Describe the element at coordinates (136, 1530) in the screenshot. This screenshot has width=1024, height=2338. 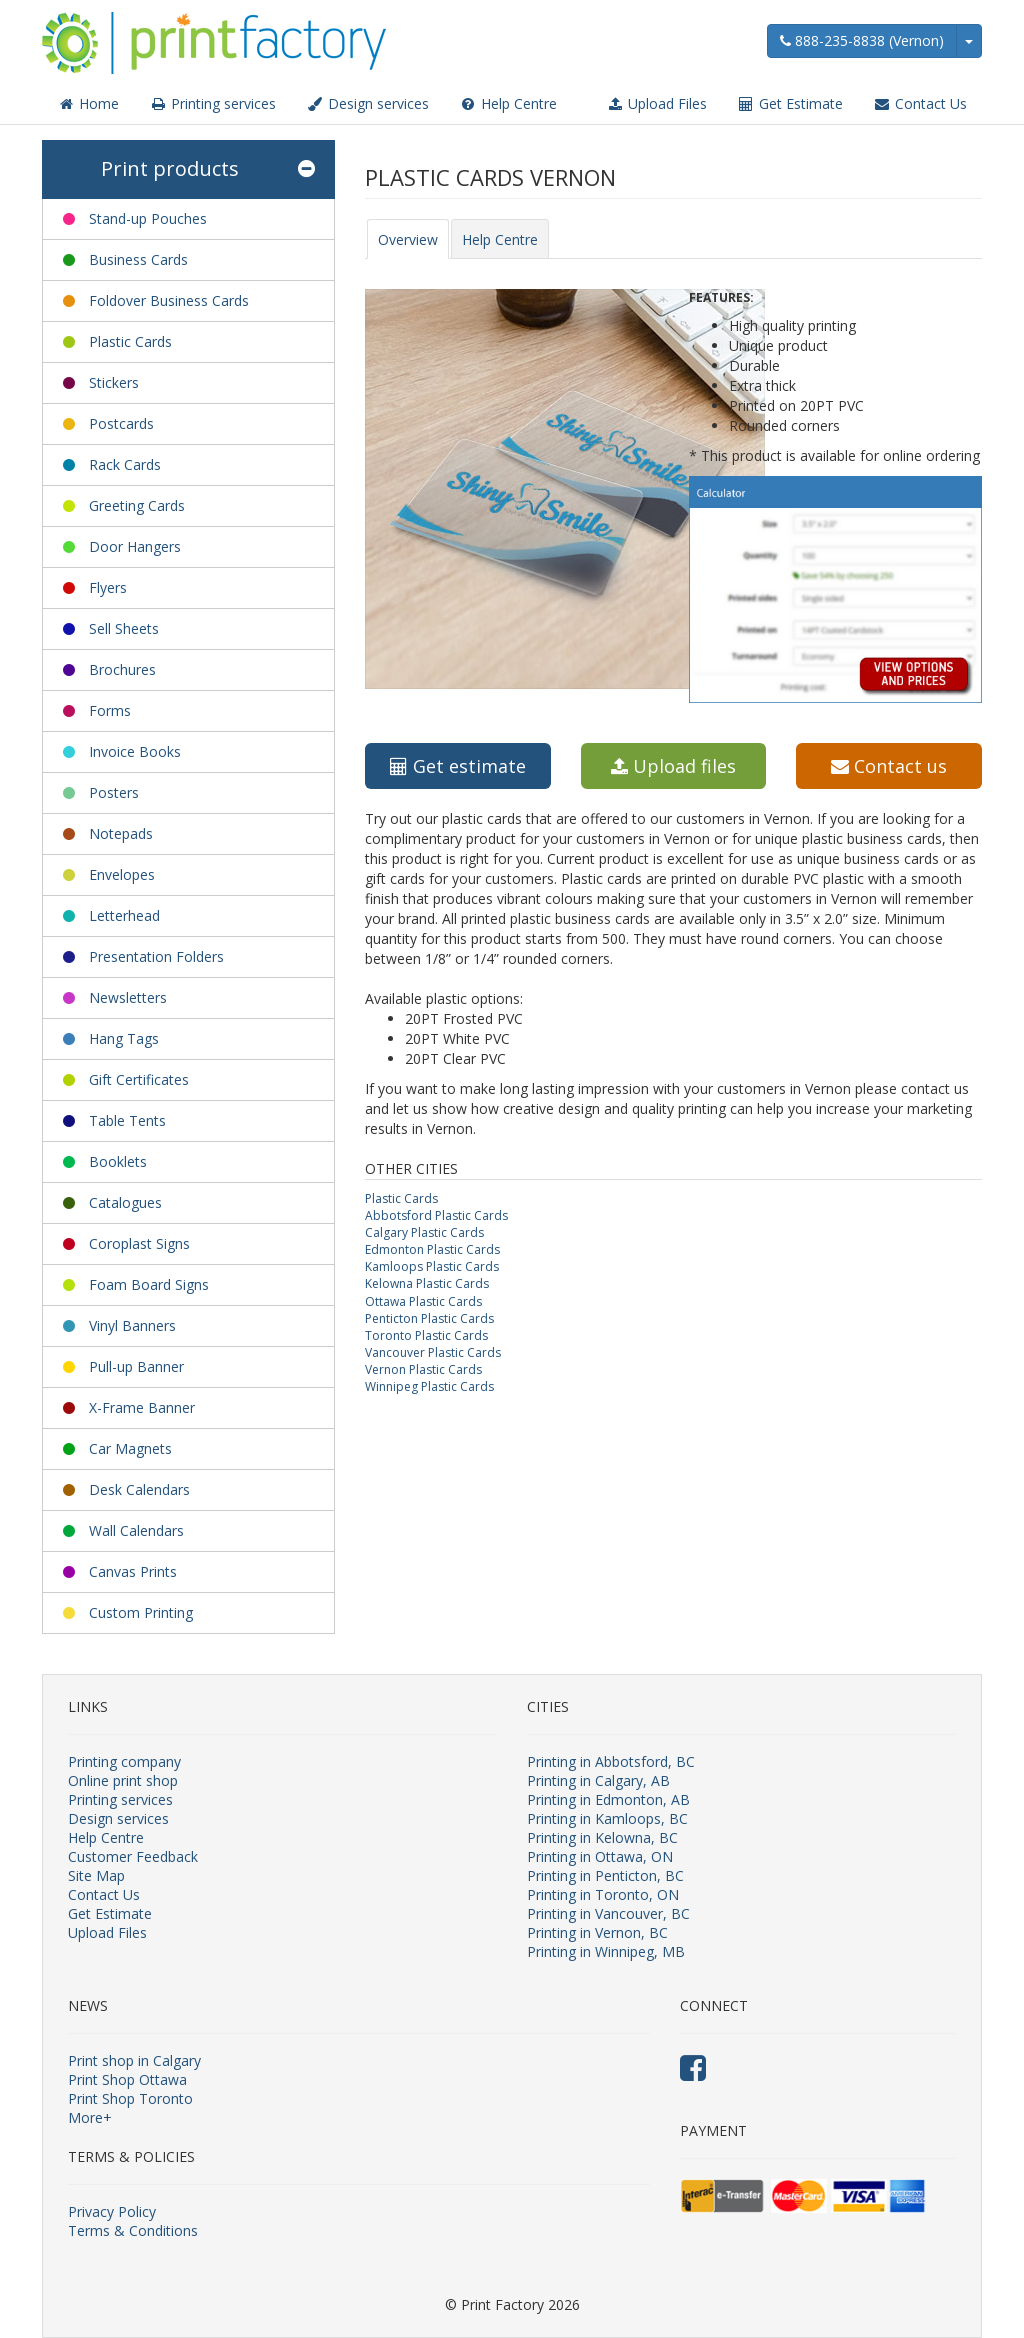
I see `Wall Calendars` at that location.